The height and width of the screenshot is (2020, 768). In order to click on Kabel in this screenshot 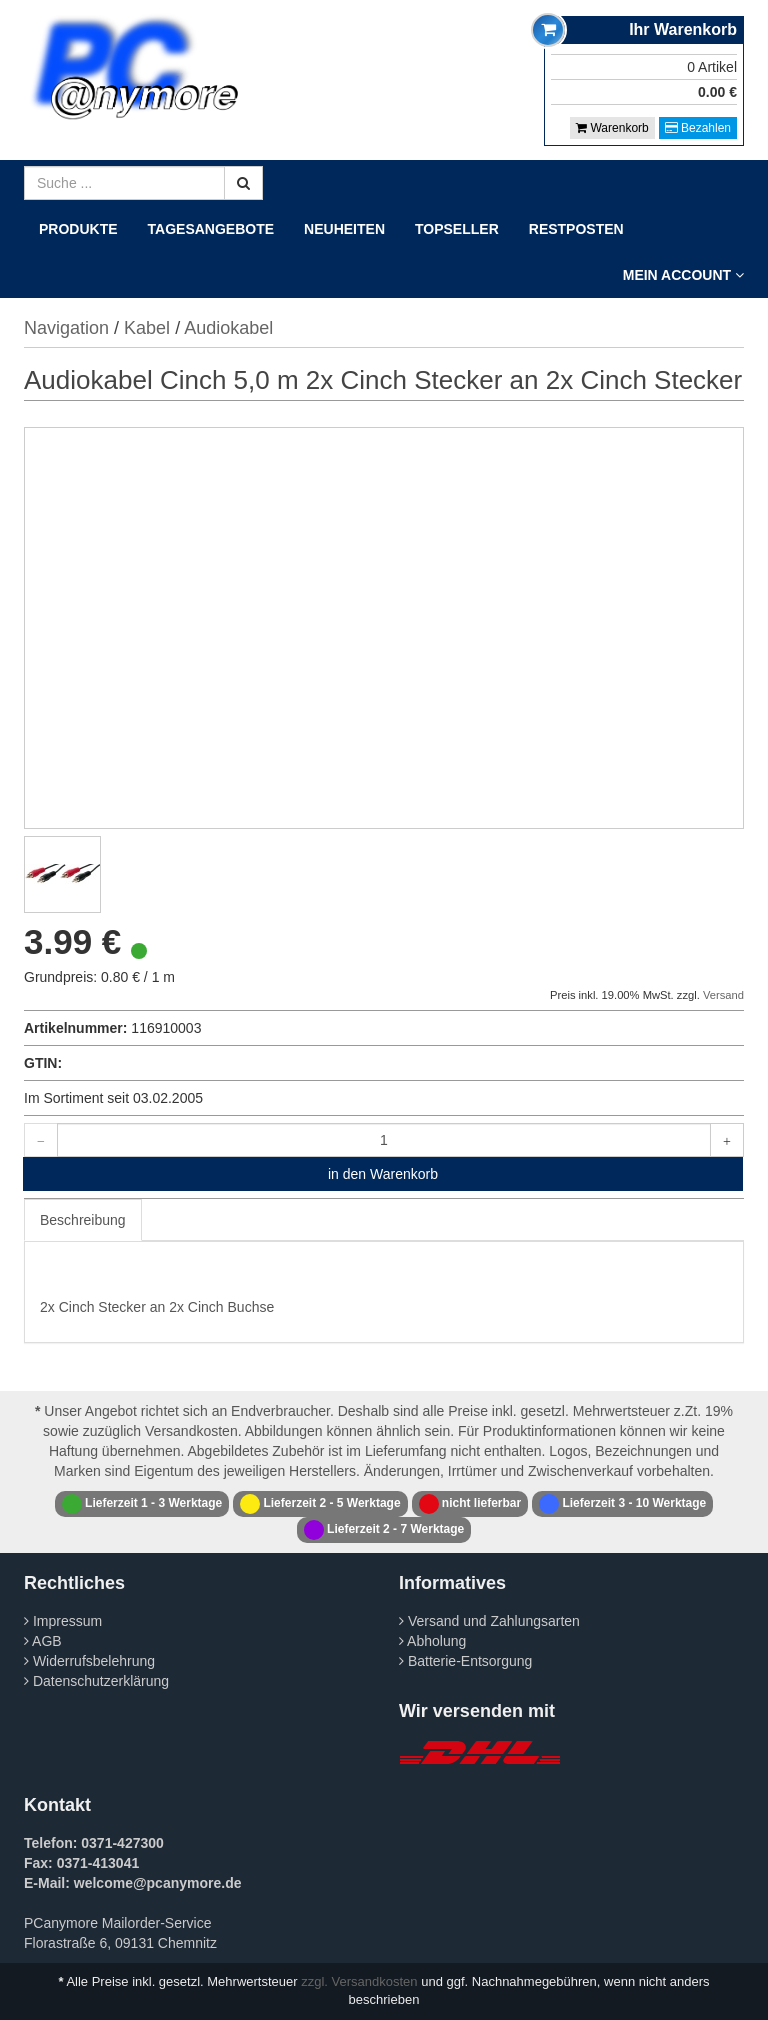, I will do `click(147, 328)`.